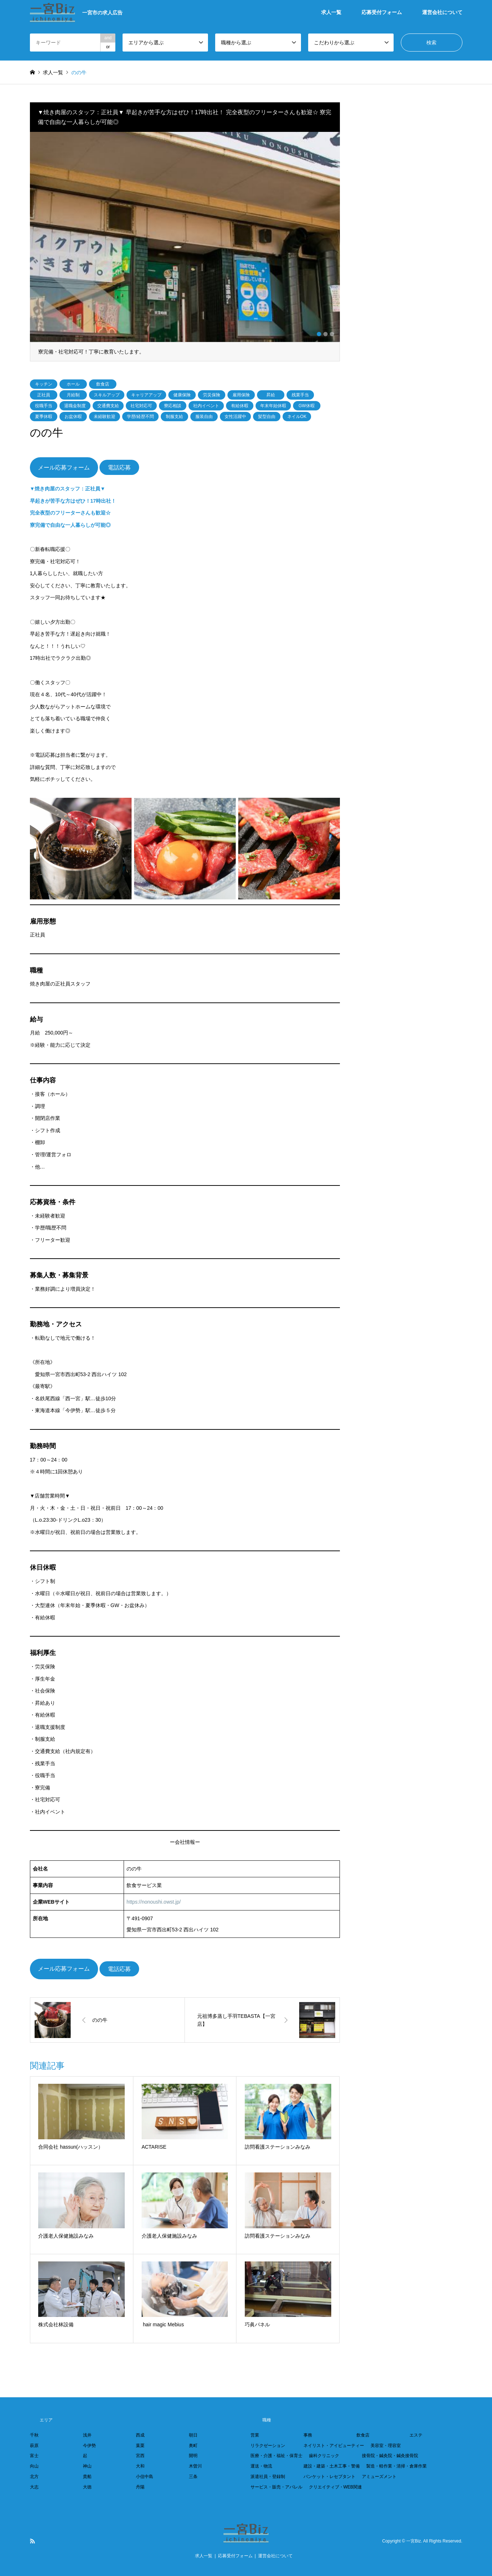 The height and width of the screenshot is (2576, 492). I want to click on 寮応相談, so click(172, 405).